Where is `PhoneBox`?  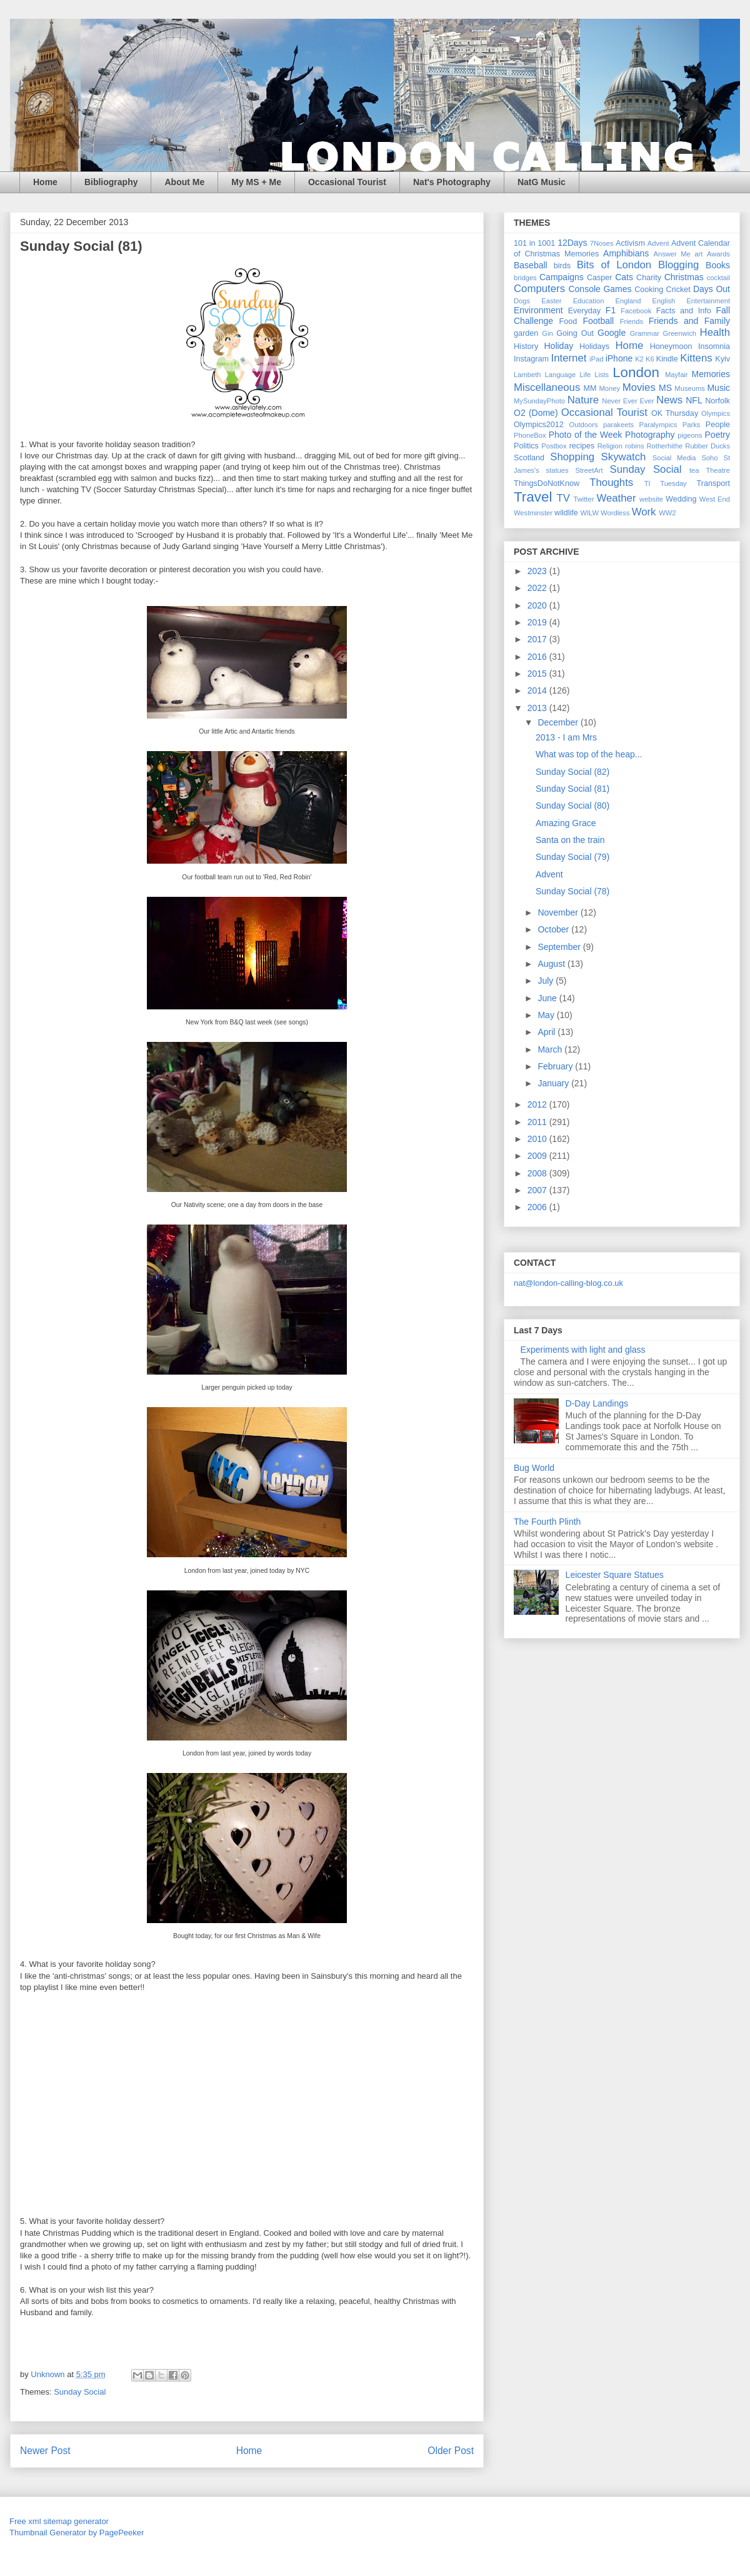 PhoneBox is located at coordinates (530, 435).